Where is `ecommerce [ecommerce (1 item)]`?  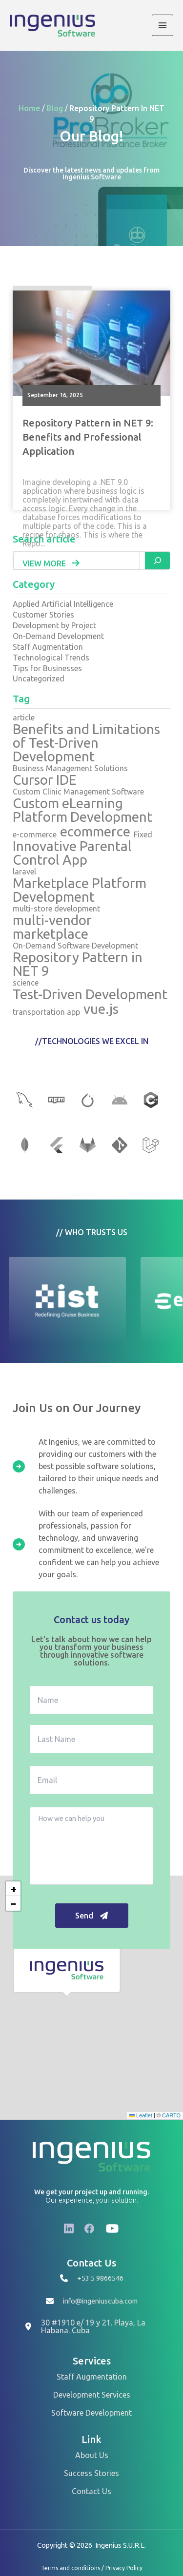
ecommerce [ecommerce (1 item)] is located at coordinates (95, 831).